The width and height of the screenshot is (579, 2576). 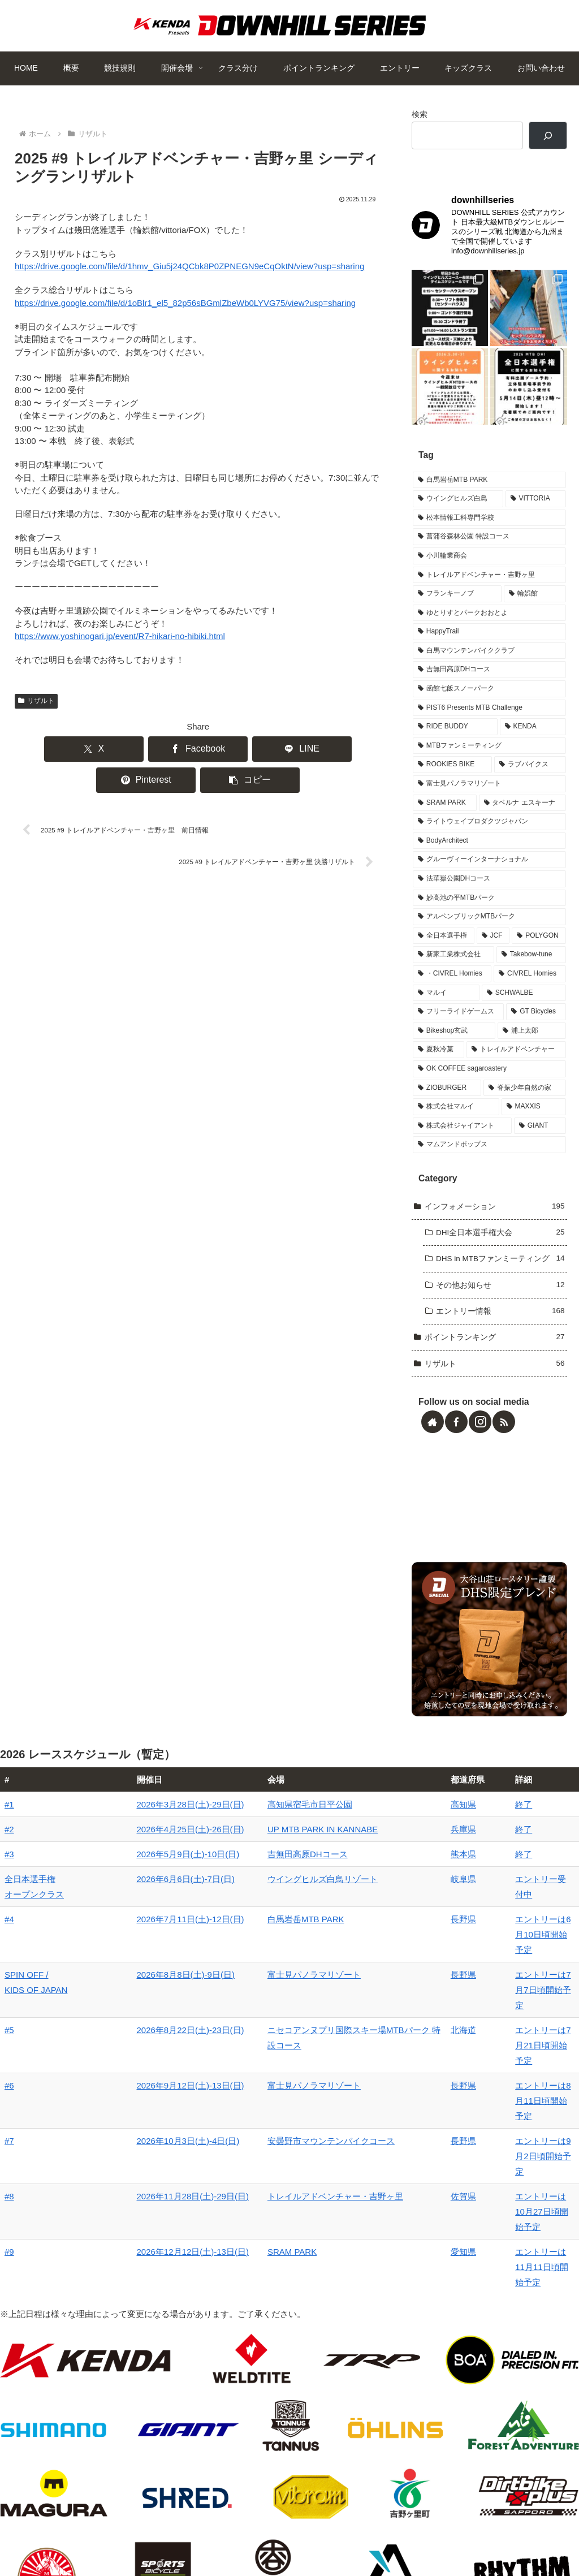 What do you see at coordinates (535, 1029) in the screenshot?
I see `[GT Bicycles (1個の項目)]` at bounding box center [535, 1029].